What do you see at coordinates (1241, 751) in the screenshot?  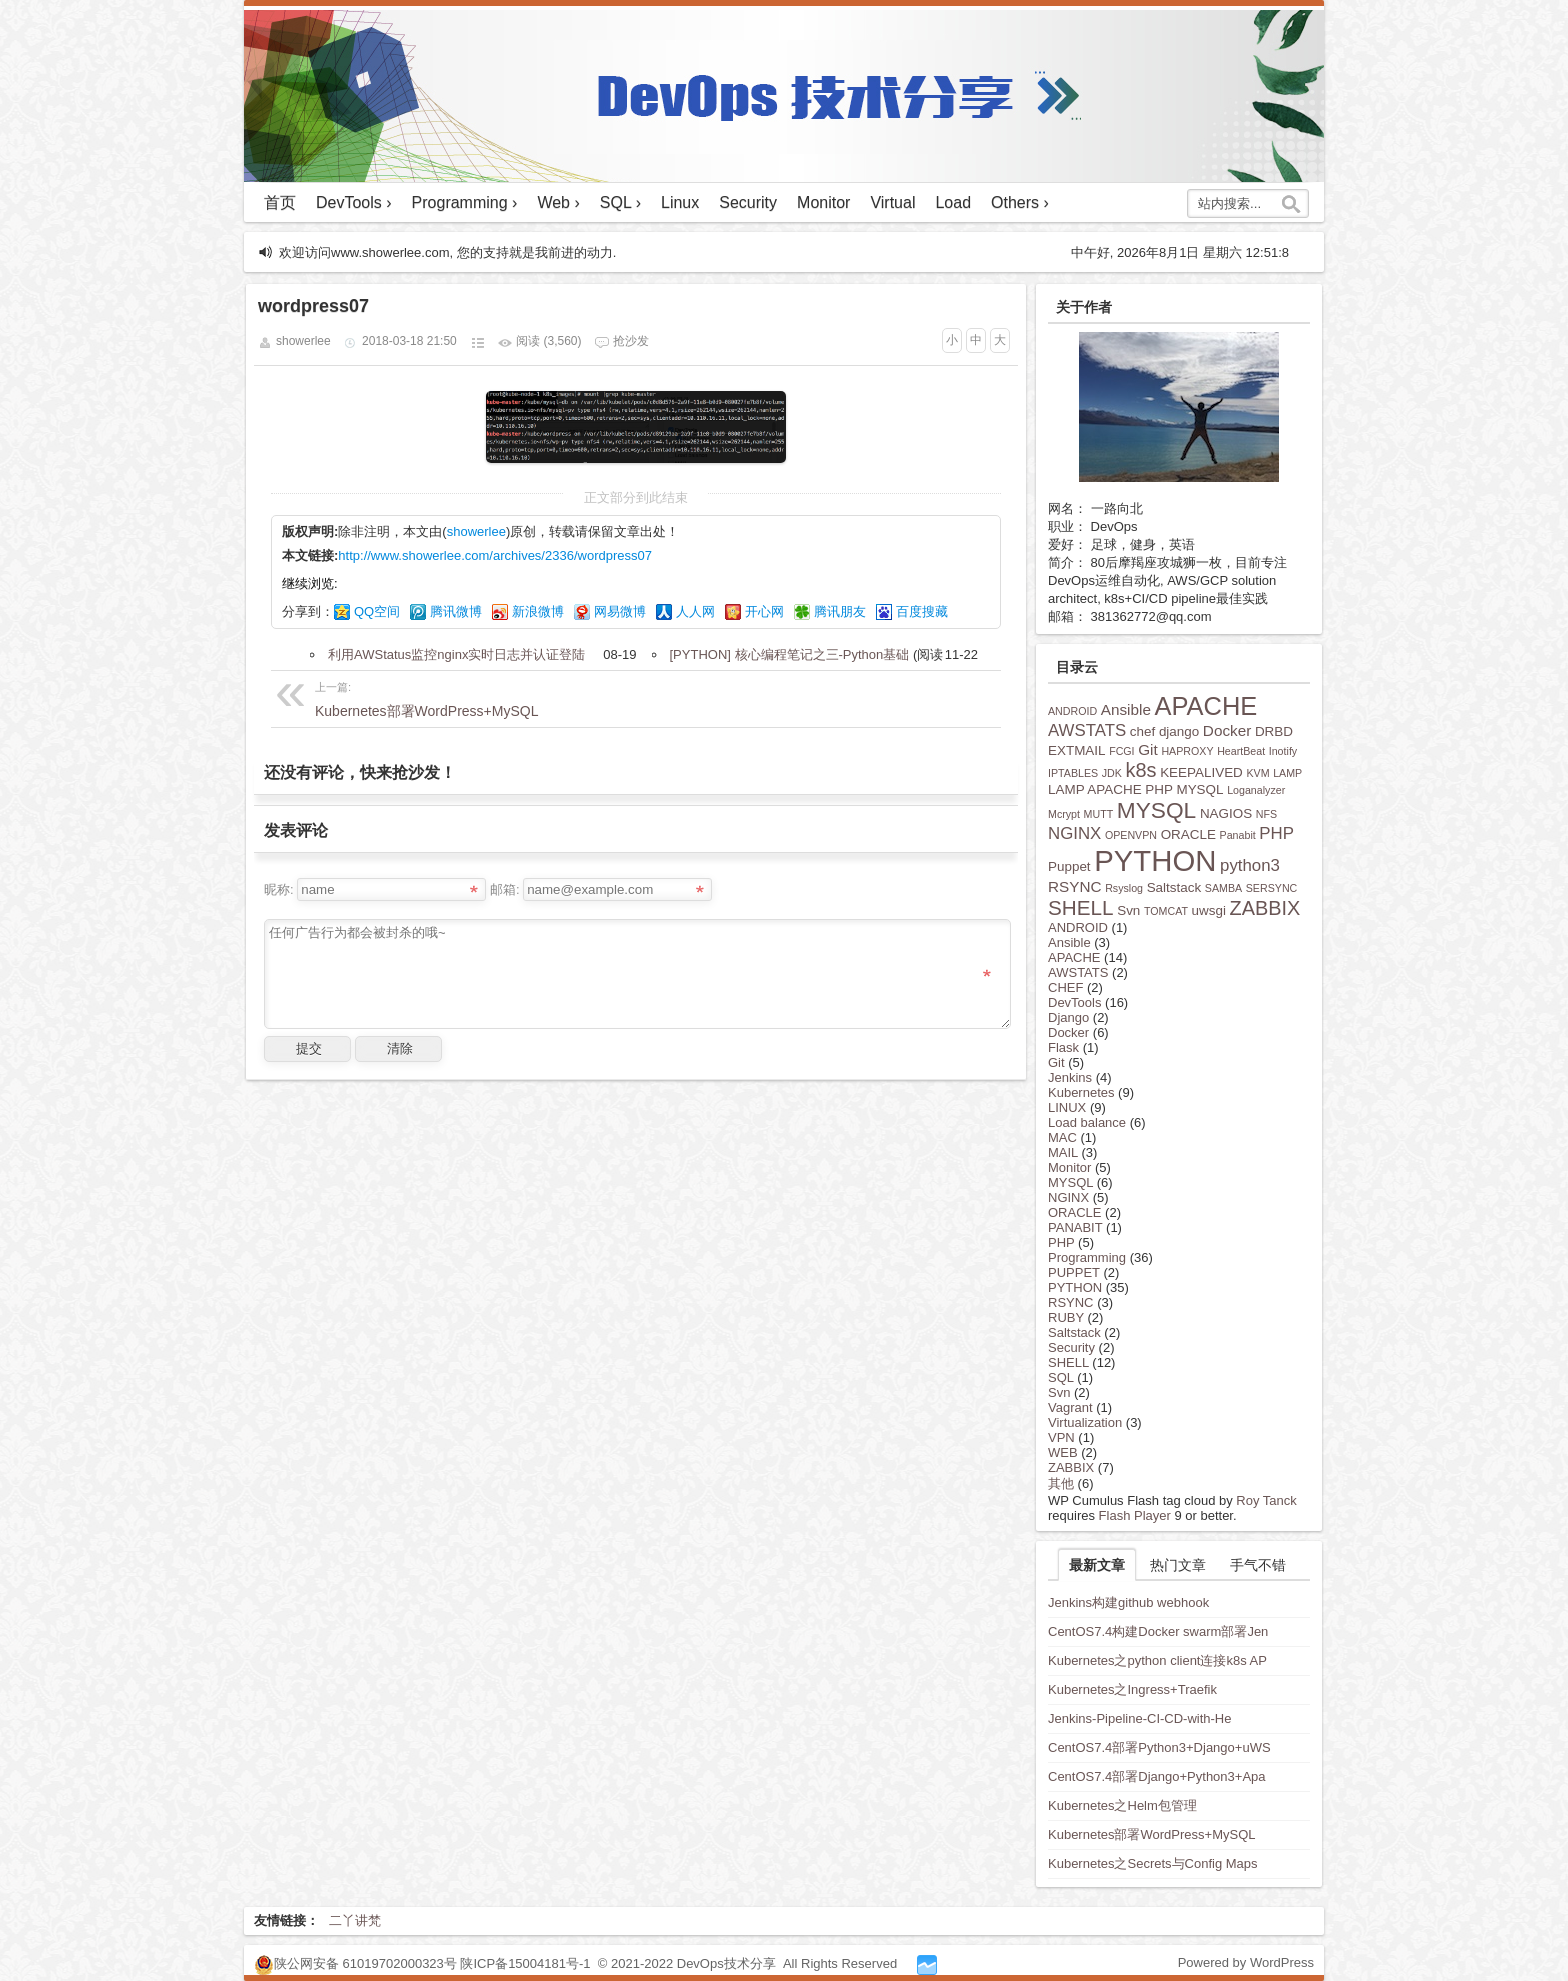 I see `HeartBeat` at bounding box center [1241, 751].